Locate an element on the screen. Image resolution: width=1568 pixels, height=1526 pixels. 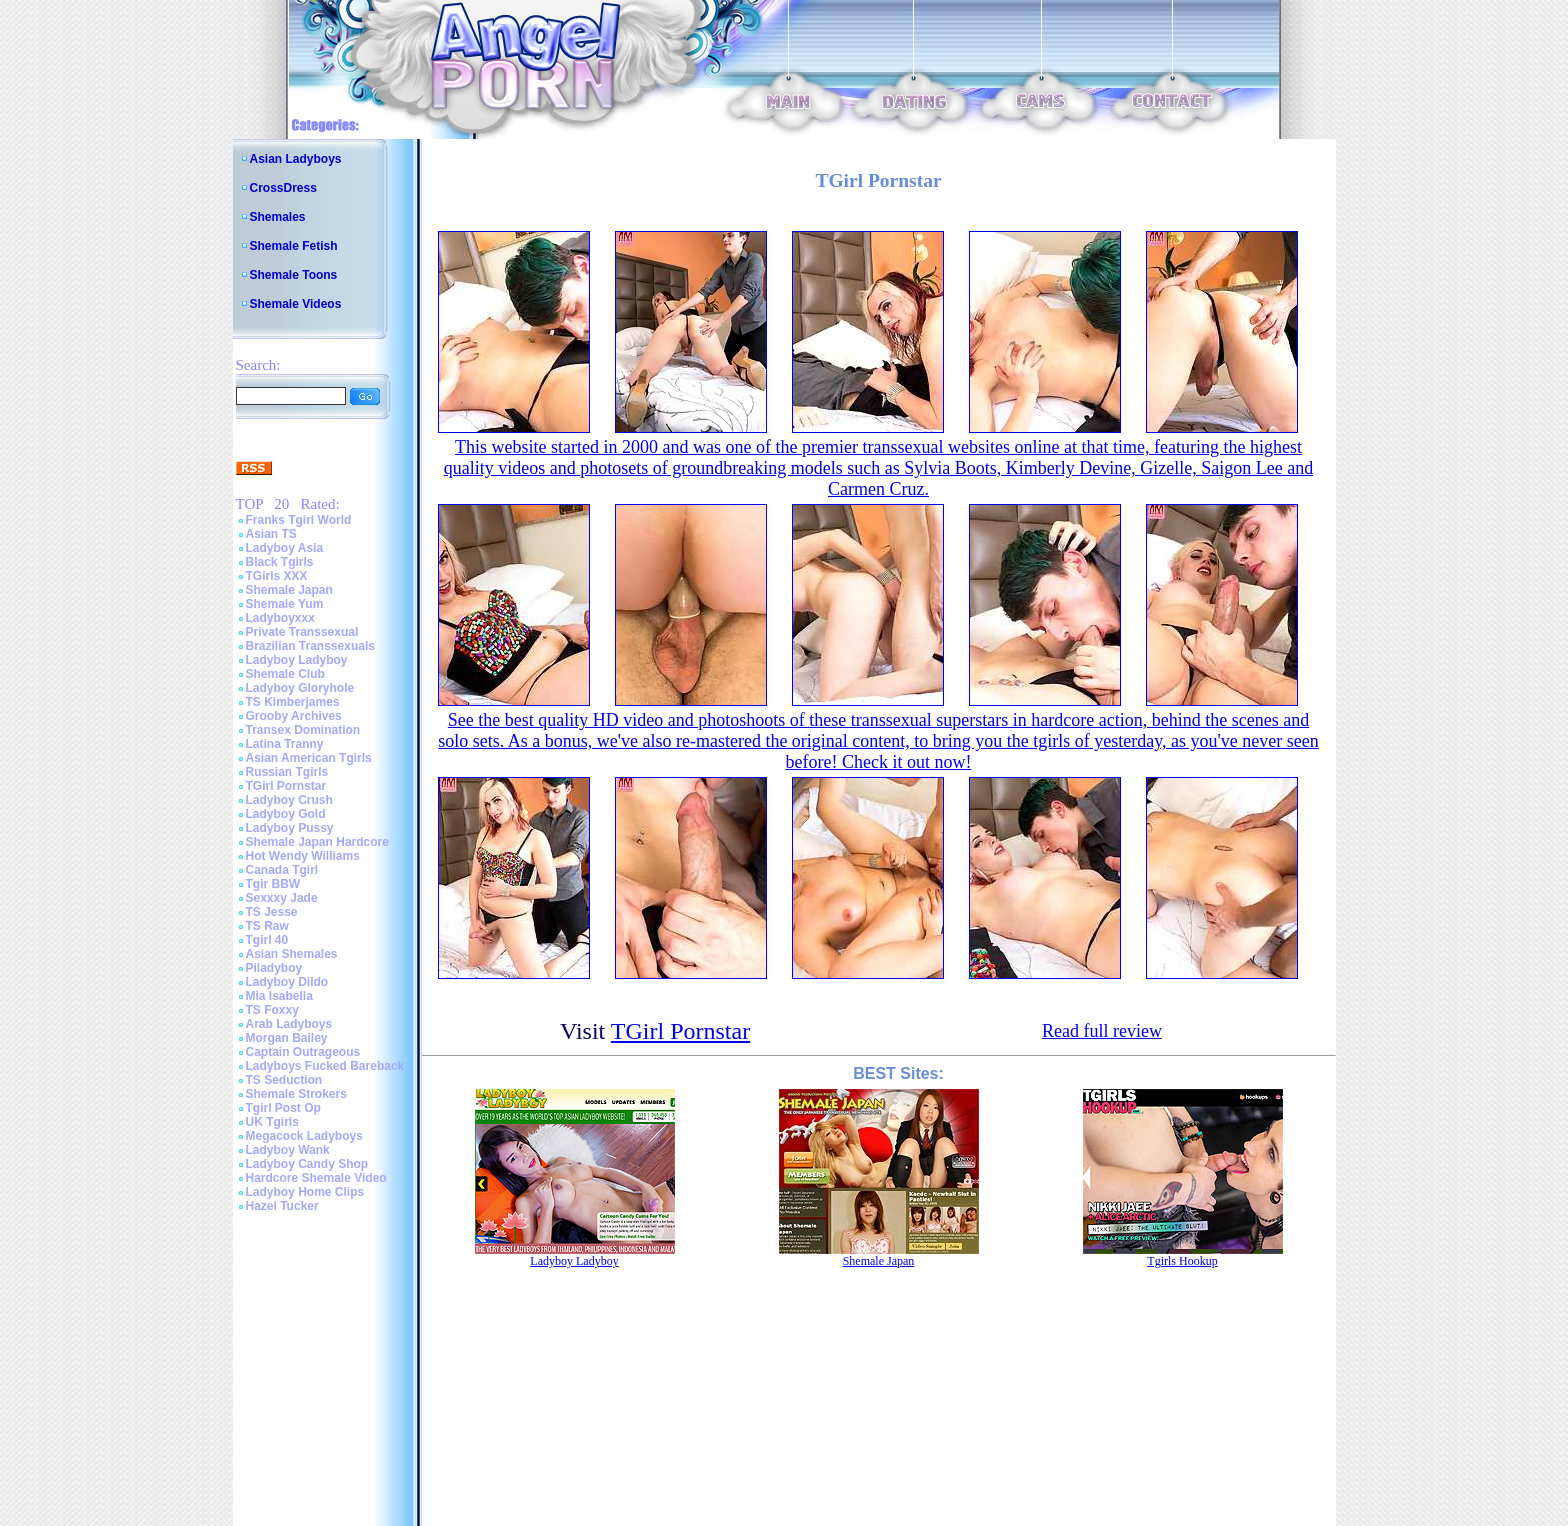
Brazilian Transsexuals is located at coordinates (310, 646).